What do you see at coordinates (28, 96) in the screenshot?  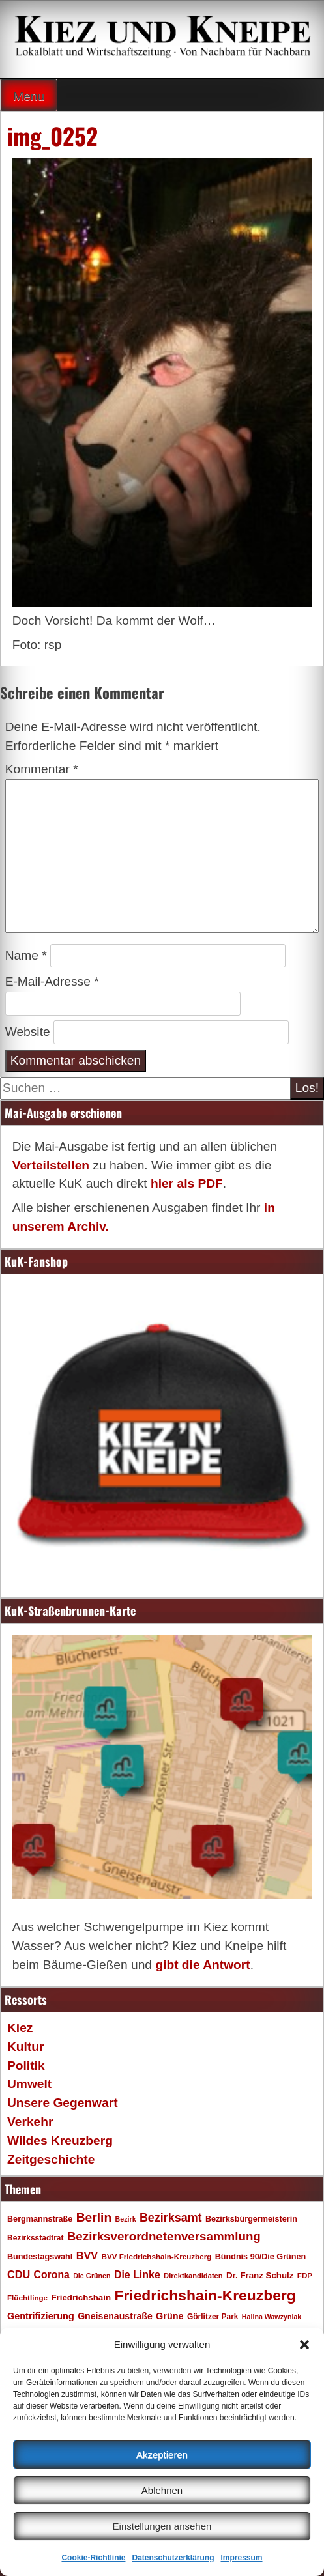 I see `Menu` at bounding box center [28, 96].